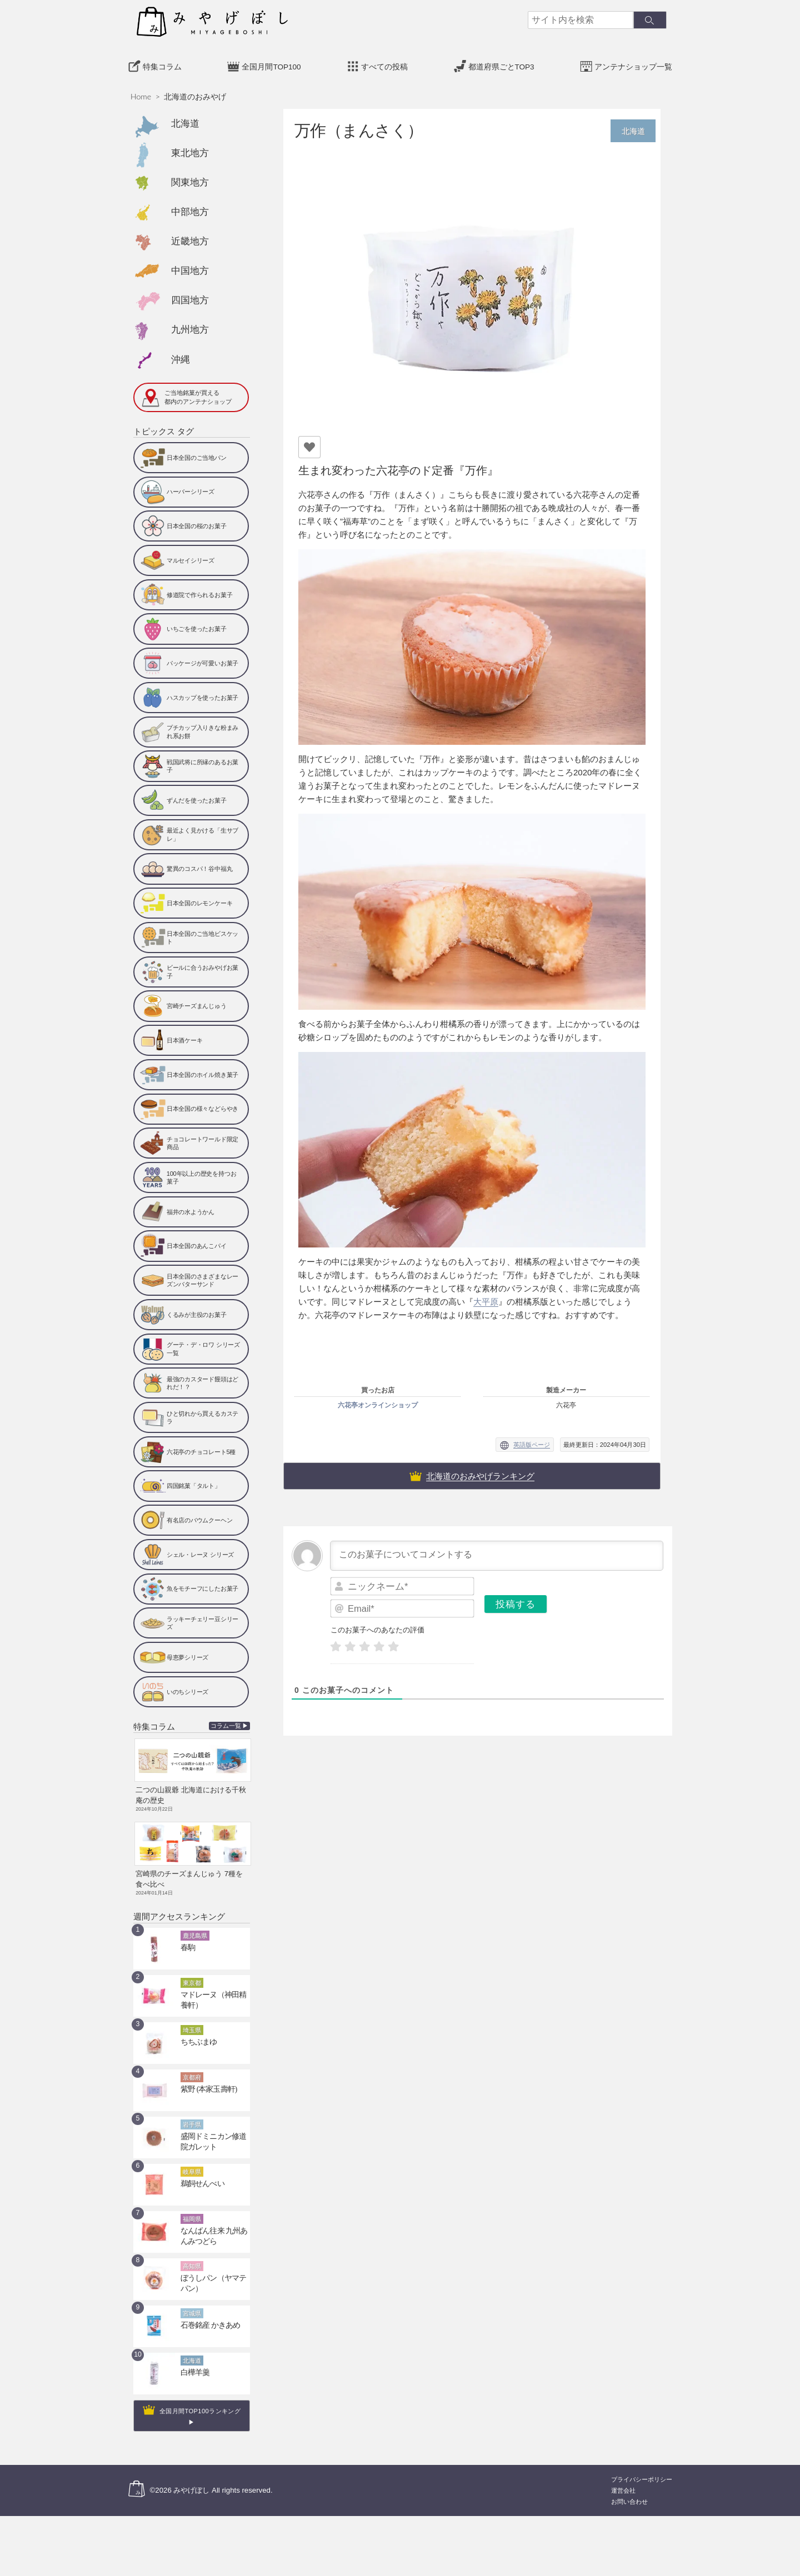 This screenshot has width=800, height=2576. Describe the element at coordinates (192, 2020) in the screenshot. I see `埼玉県` at that location.